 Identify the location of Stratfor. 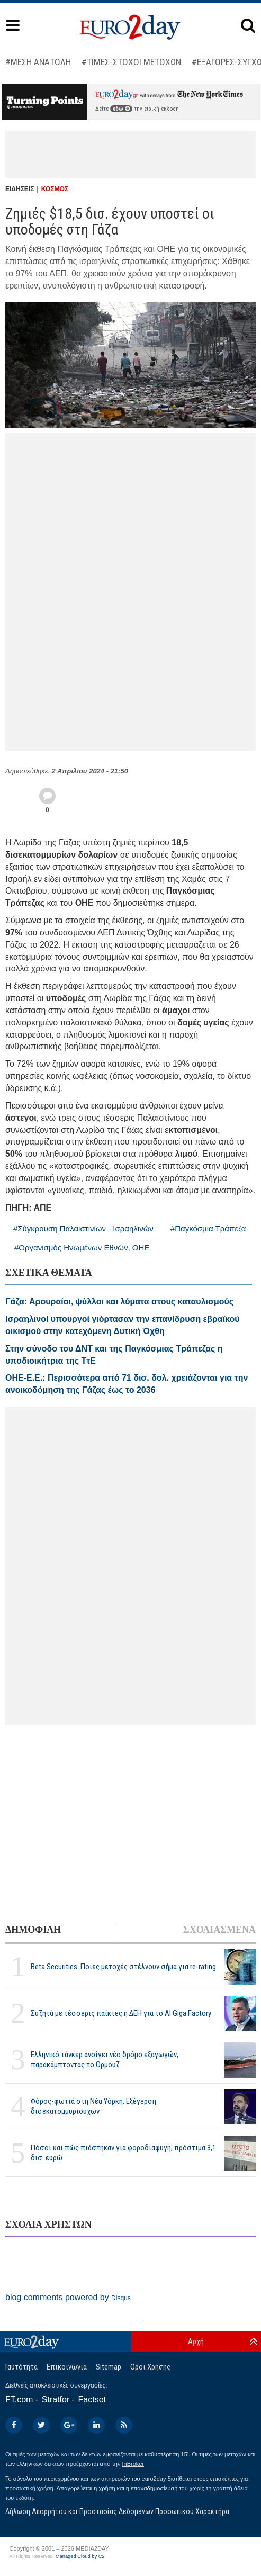
(55, 2399).